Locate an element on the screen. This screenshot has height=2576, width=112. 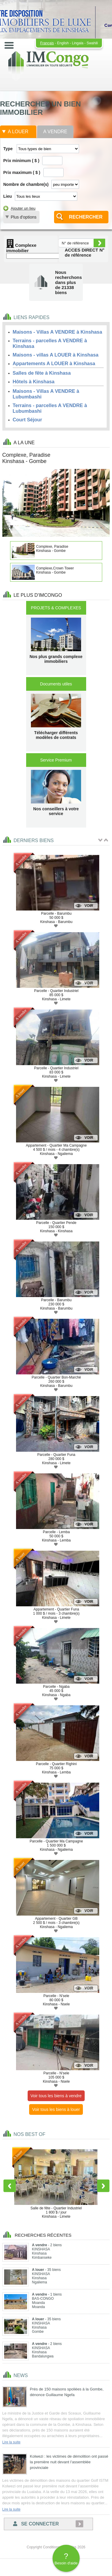
Nombre de chambre(s) is located at coordinates (25, 184).